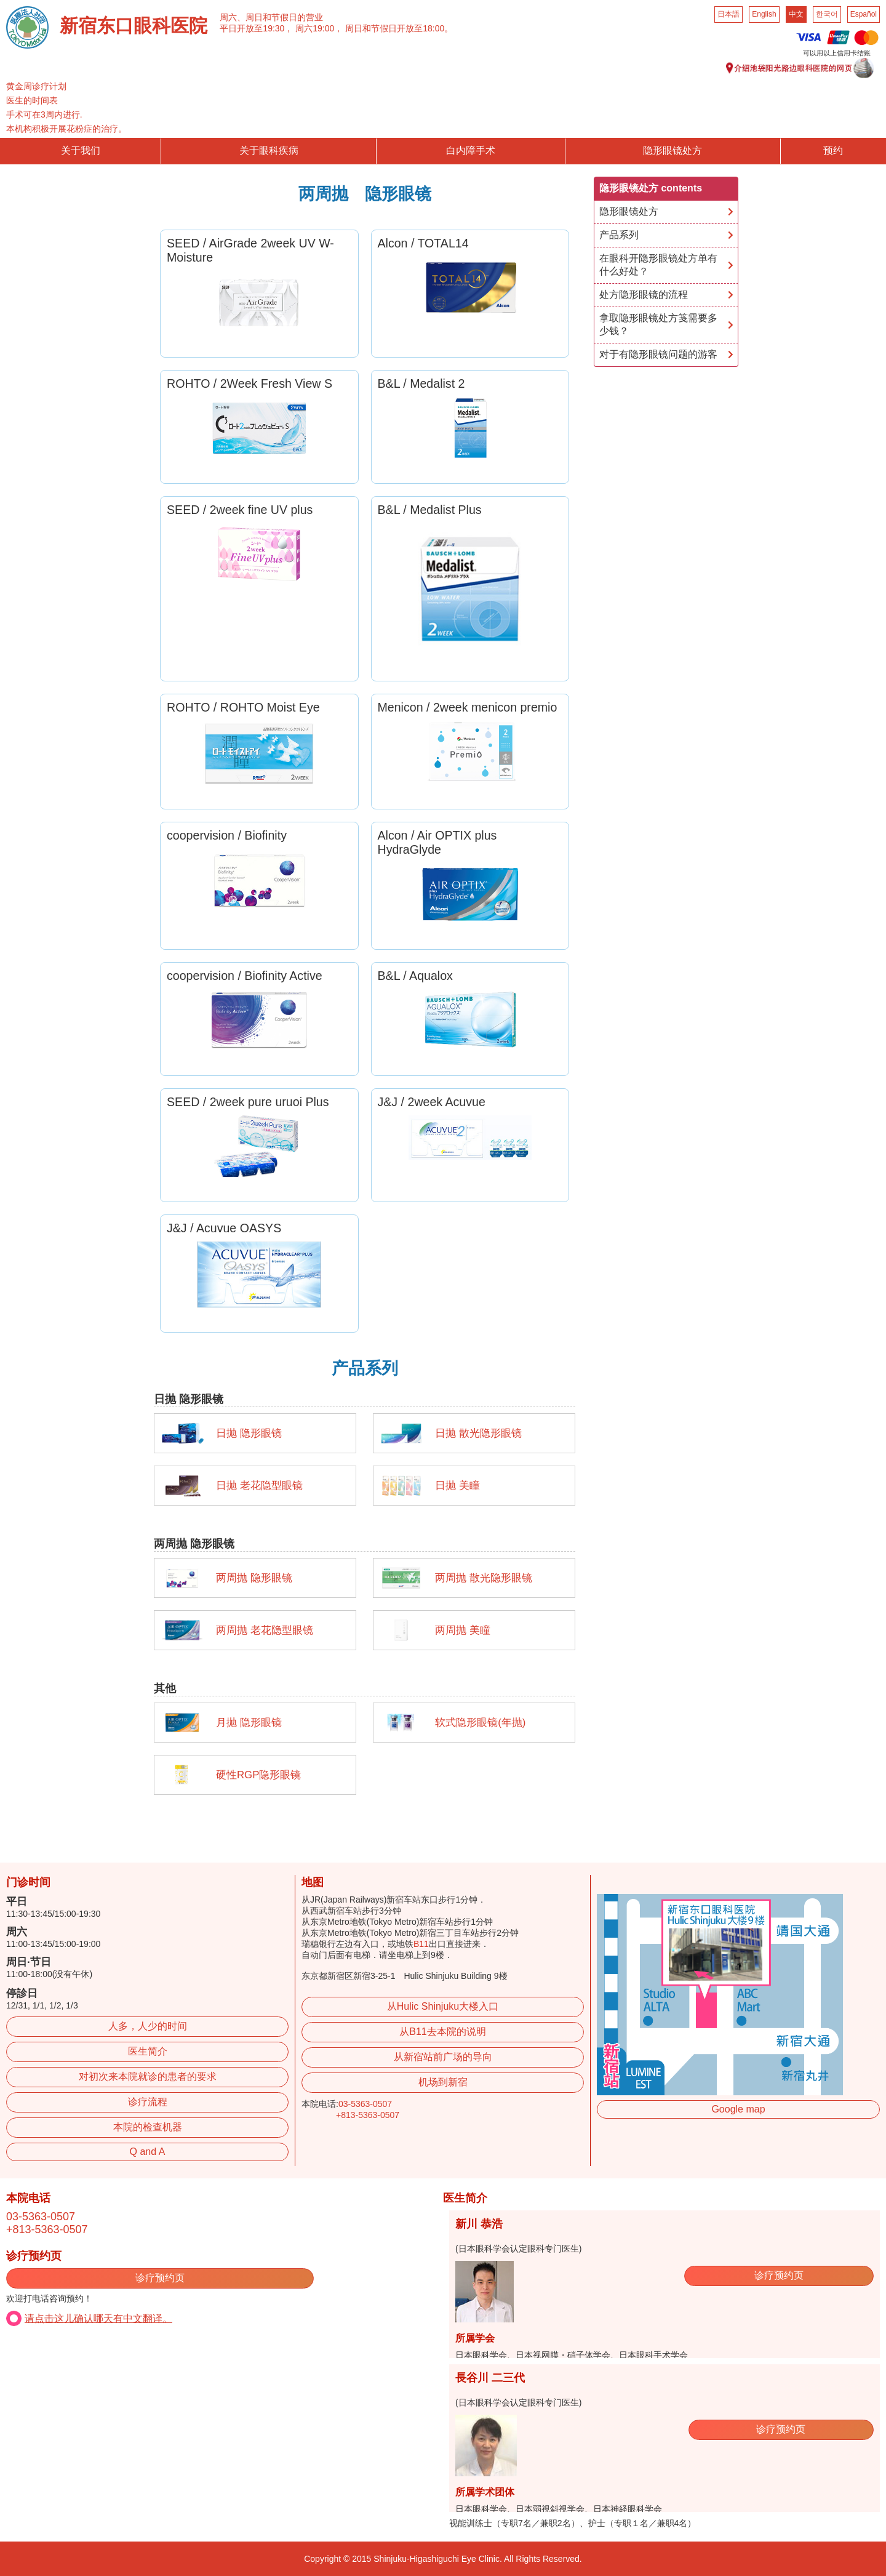 This screenshot has height=2576, width=886. Describe the element at coordinates (658, 264) in the screenshot. I see `在眼科开隐形眼镜处方单有什么好处？` at that location.